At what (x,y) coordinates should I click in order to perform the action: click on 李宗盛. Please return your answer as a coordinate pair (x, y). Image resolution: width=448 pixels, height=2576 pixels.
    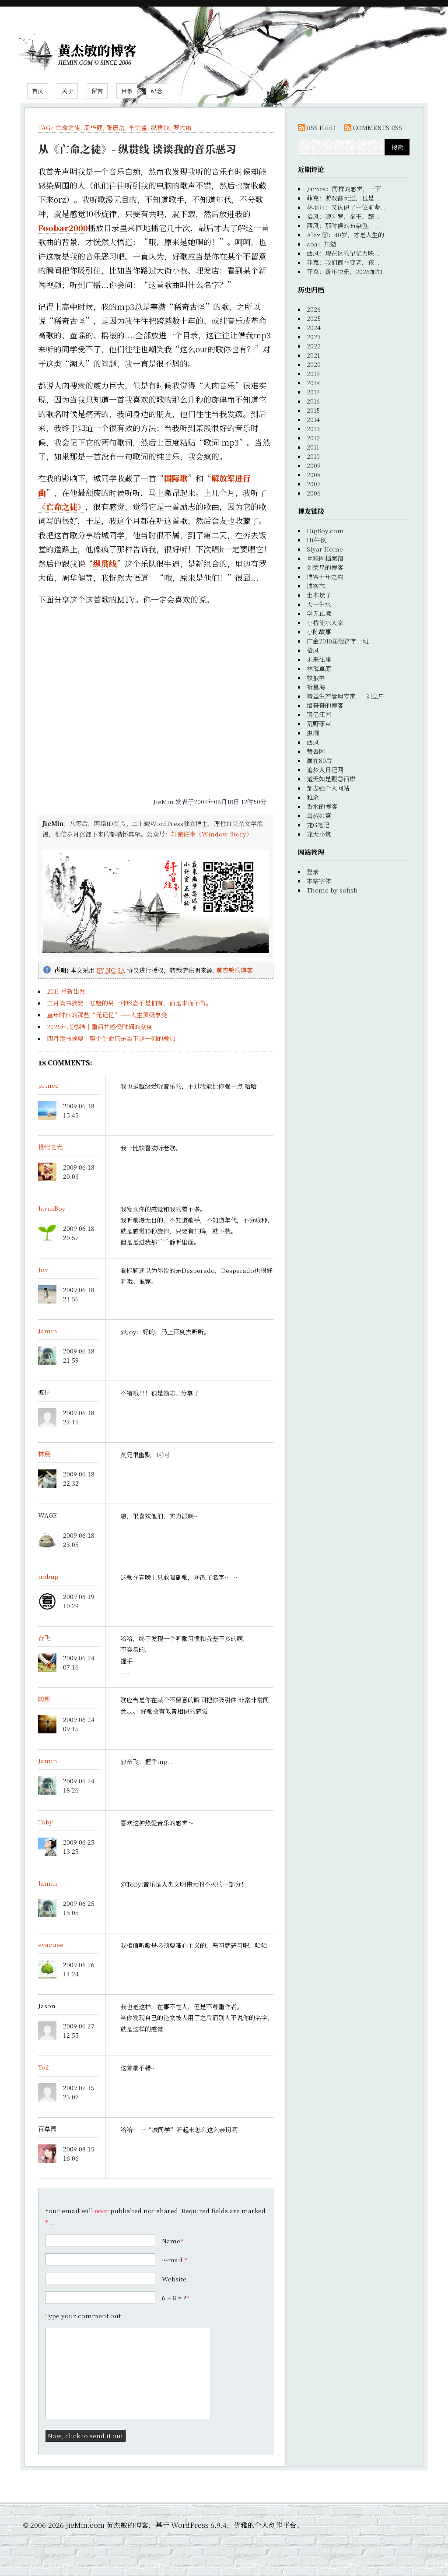
    Looking at the image, I should click on (138, 127).